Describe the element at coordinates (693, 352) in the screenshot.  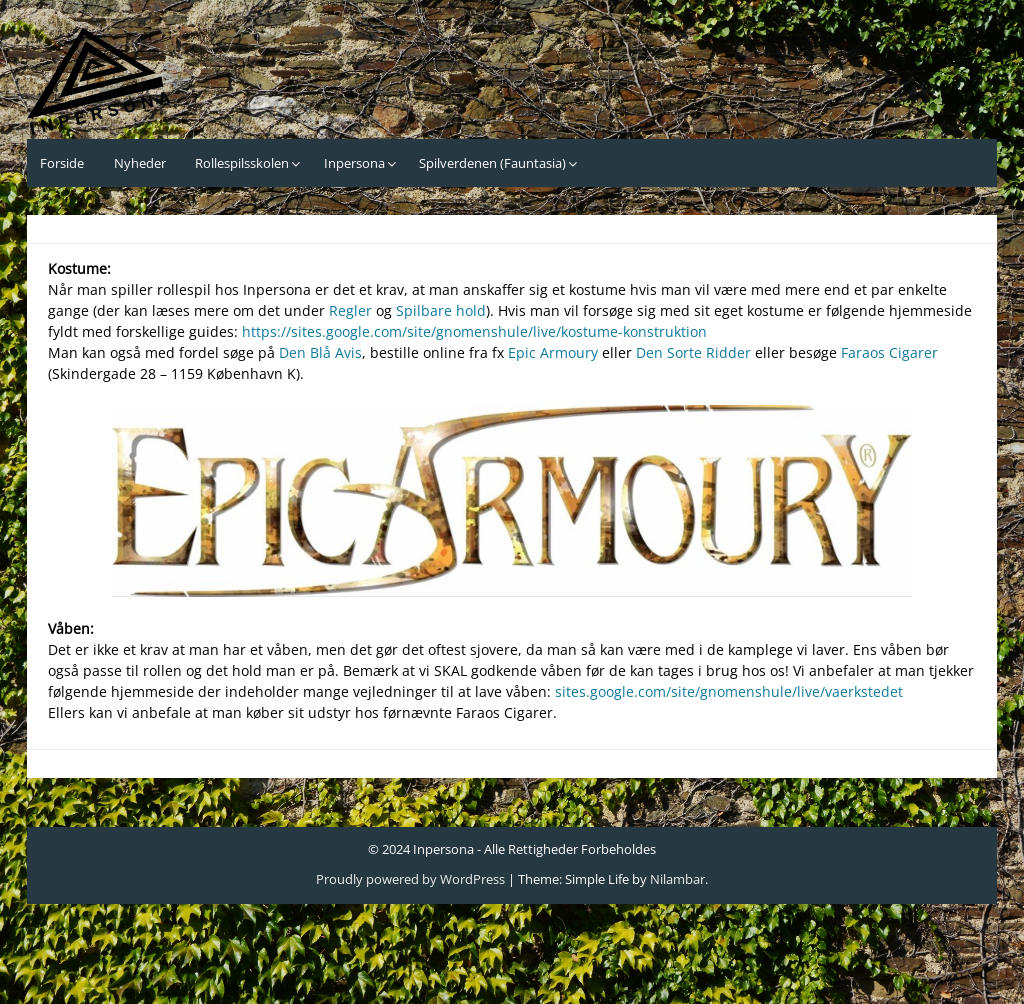
I see `Den Sorte Ridder` at that location.